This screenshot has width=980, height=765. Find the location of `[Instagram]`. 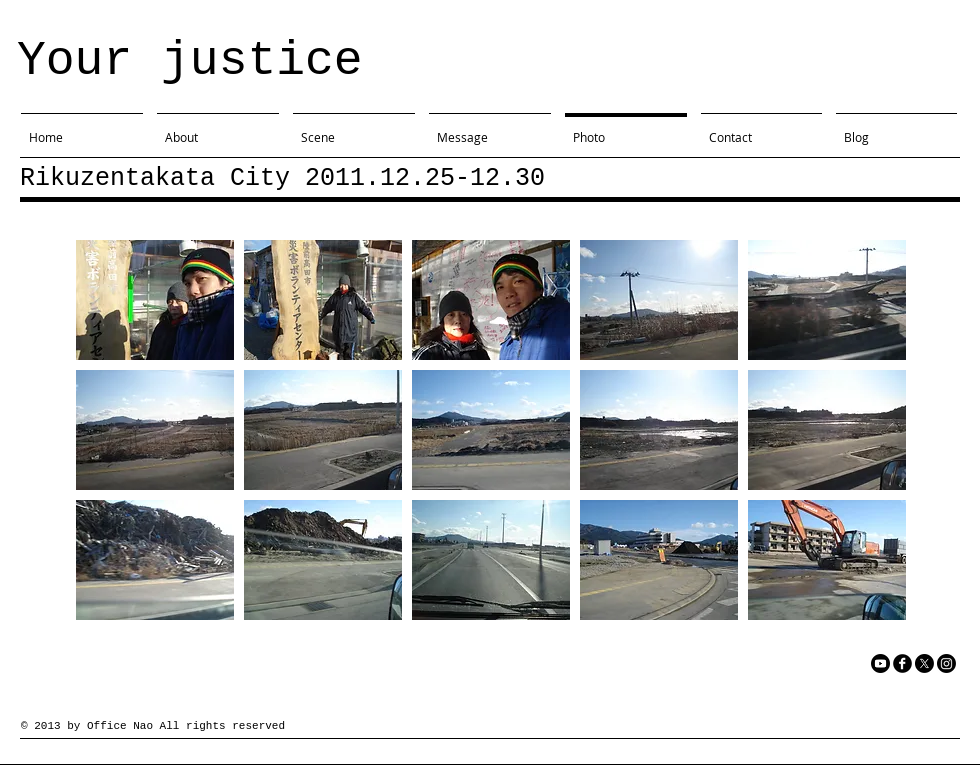

[Instagram] is located at coordinates (946, 663).